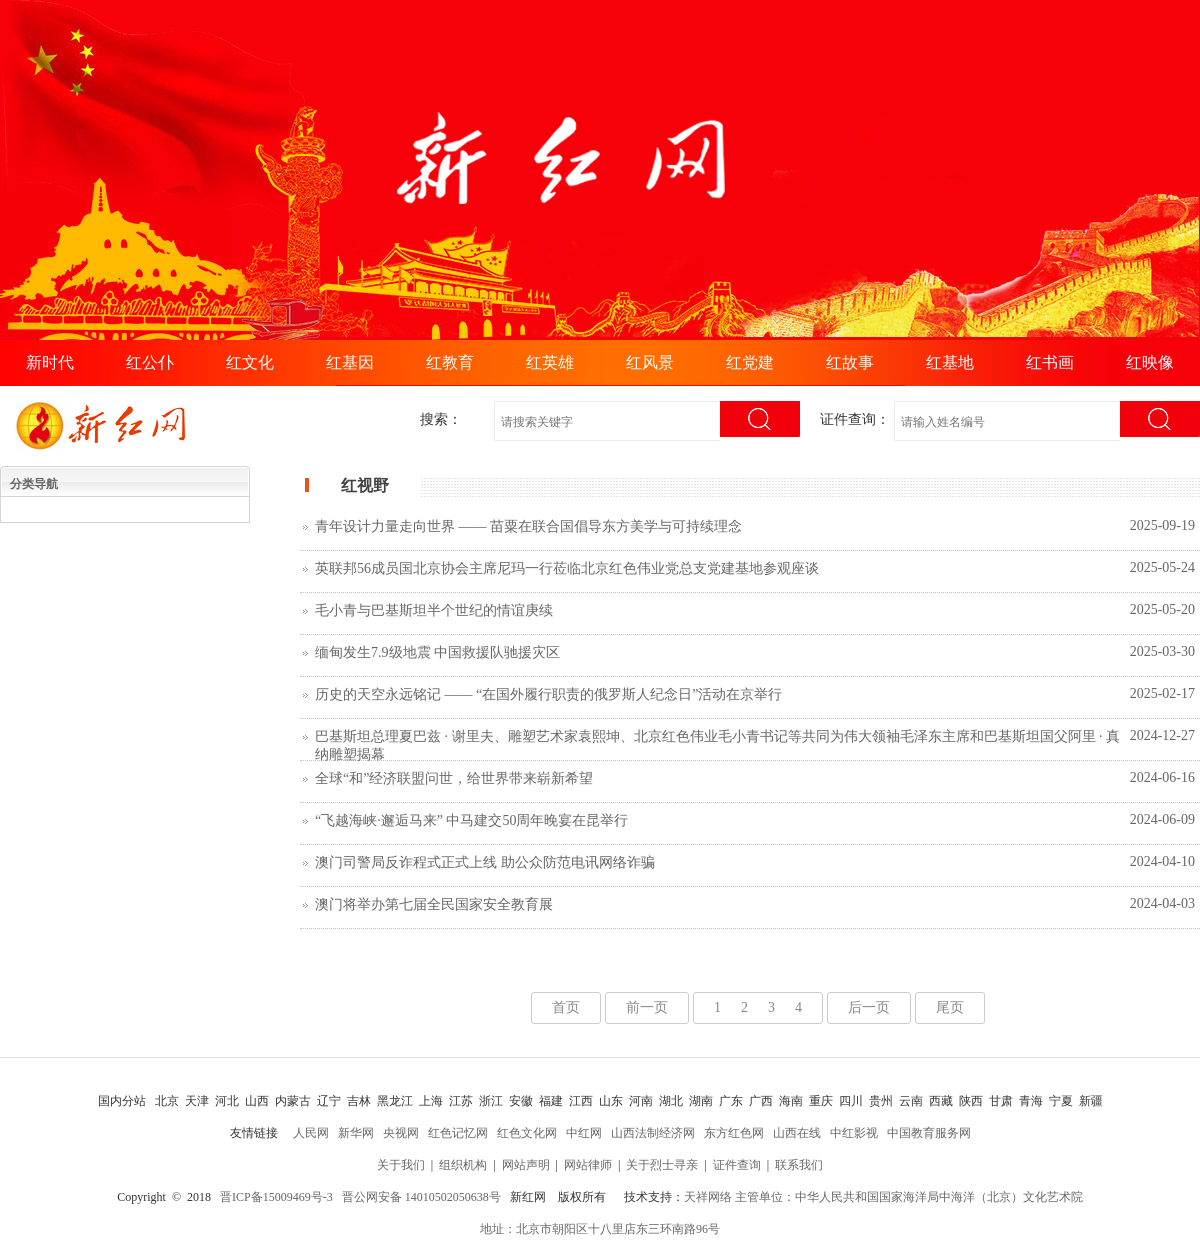  What do you see at coordinates (567, 568) in the screenshot?
I see `英联邦56成员国北京协会主席尼玛一行莅临北京红色伟业党总支党建基地参观座谈` at bounding box center [567, 568].